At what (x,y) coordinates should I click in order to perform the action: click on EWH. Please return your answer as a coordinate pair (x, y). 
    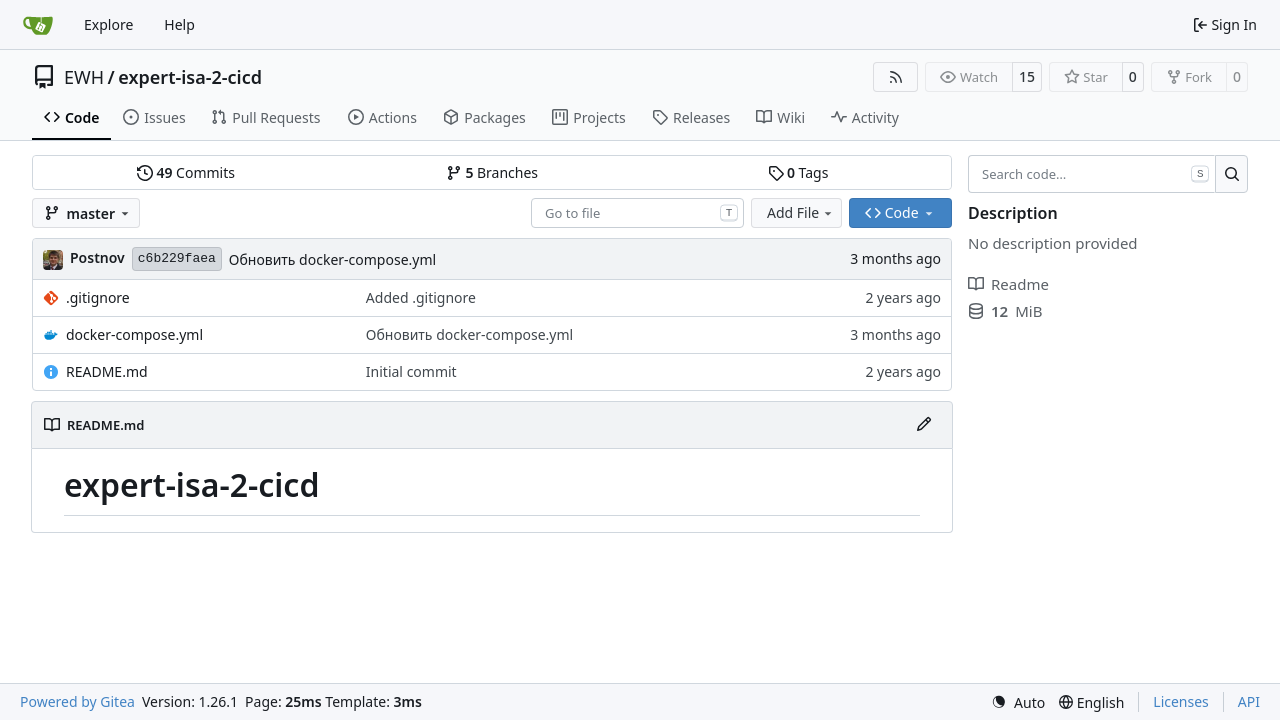
    Looking at the image, I should click on (84, 77).